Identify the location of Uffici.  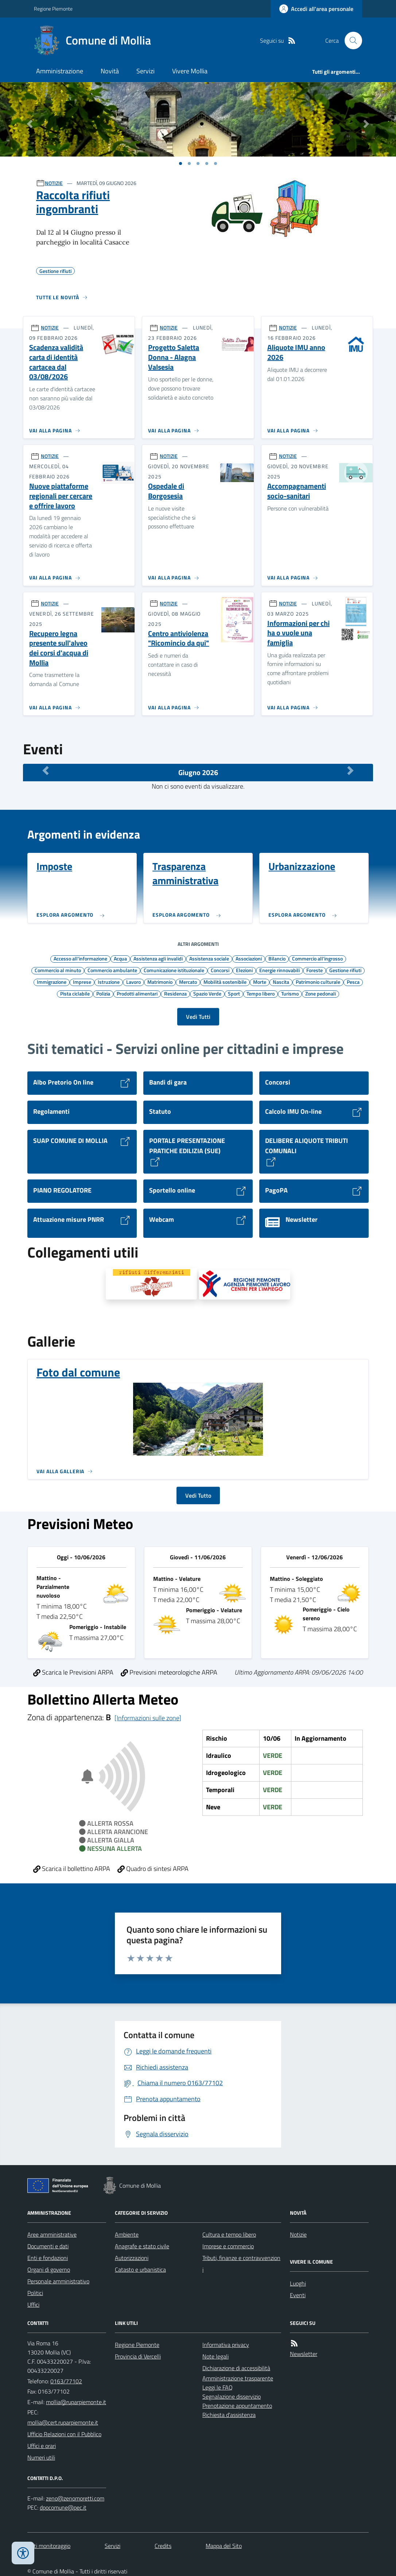
(33, 2304).